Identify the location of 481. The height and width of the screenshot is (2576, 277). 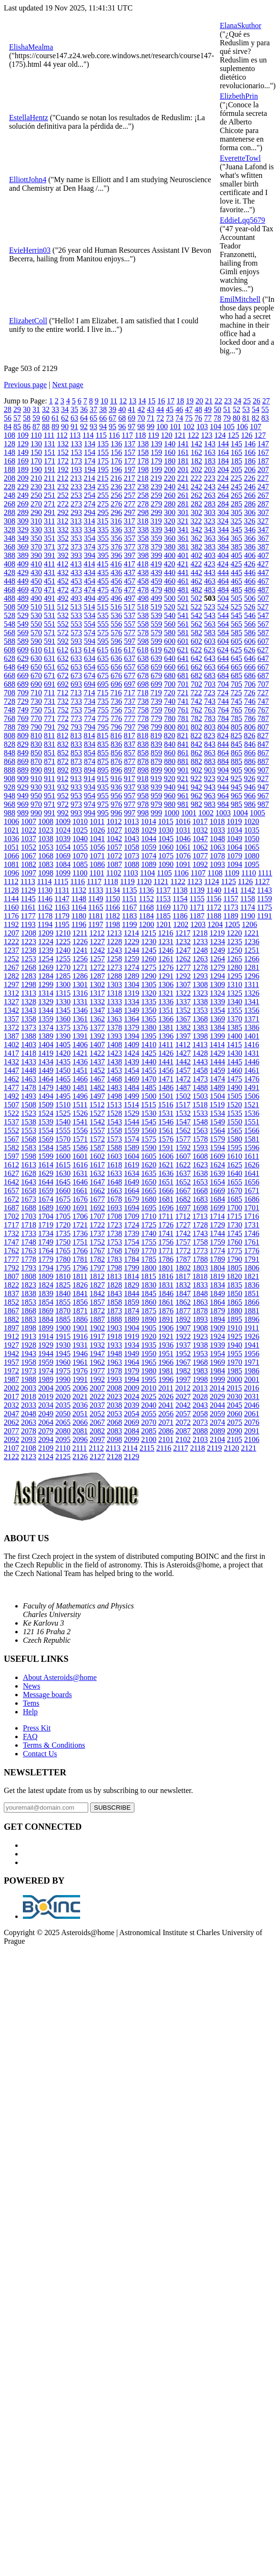
(183, 590).